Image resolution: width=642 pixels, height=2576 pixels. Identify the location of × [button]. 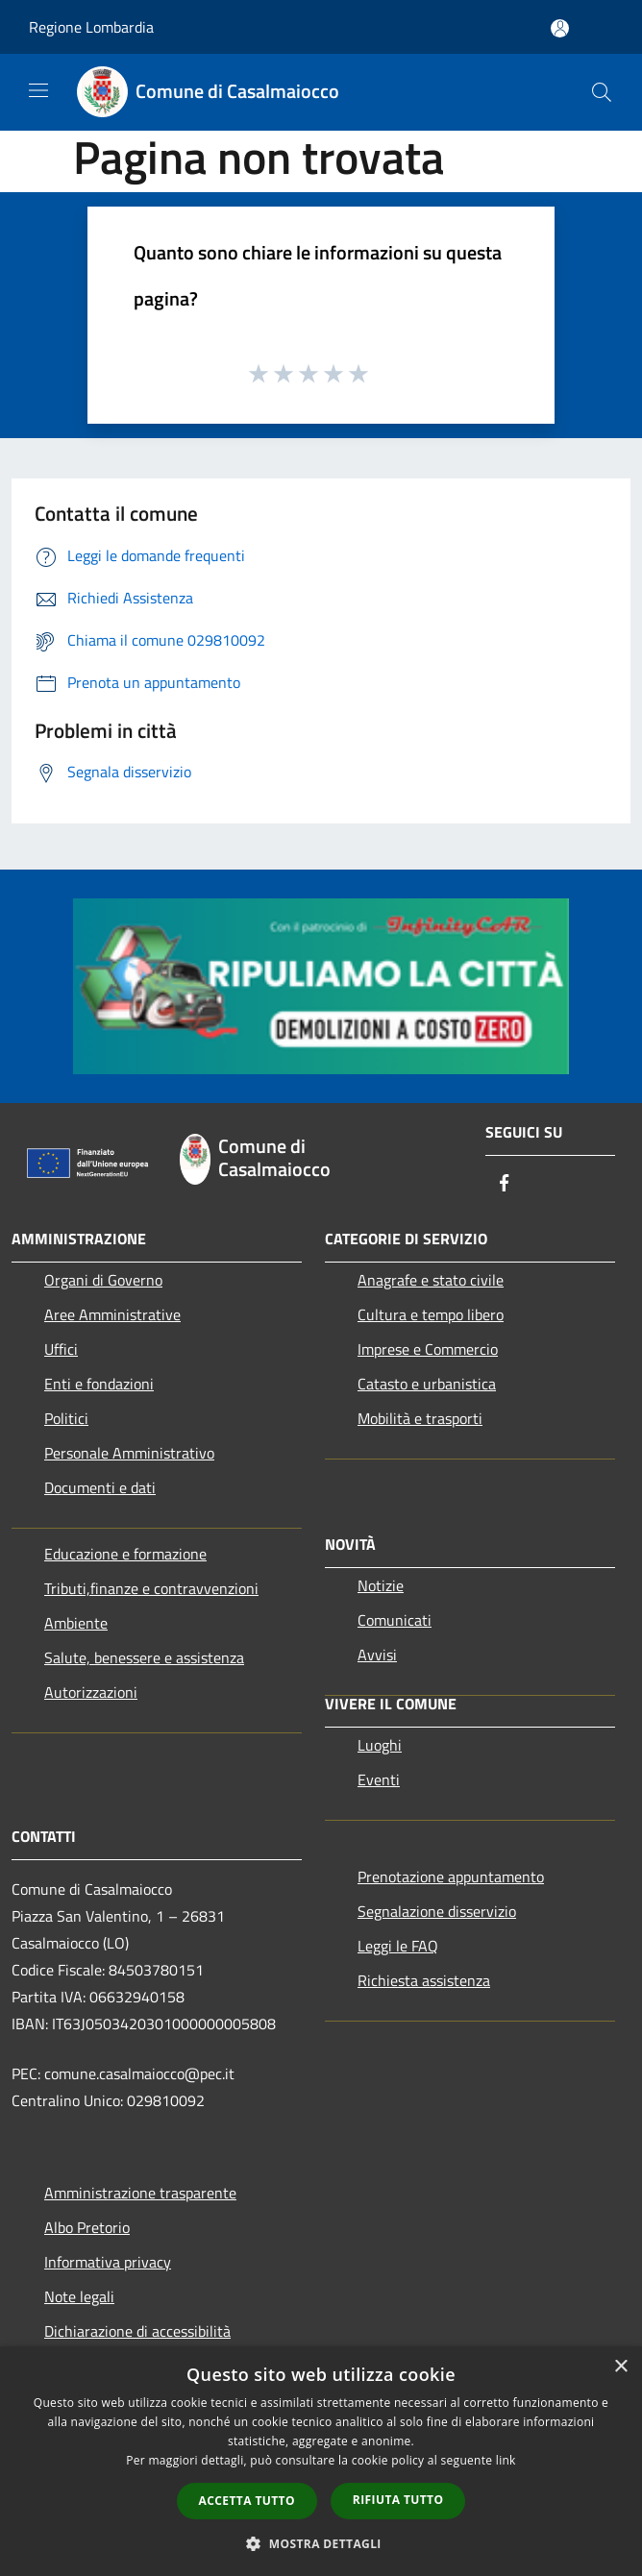
(620, 2367).